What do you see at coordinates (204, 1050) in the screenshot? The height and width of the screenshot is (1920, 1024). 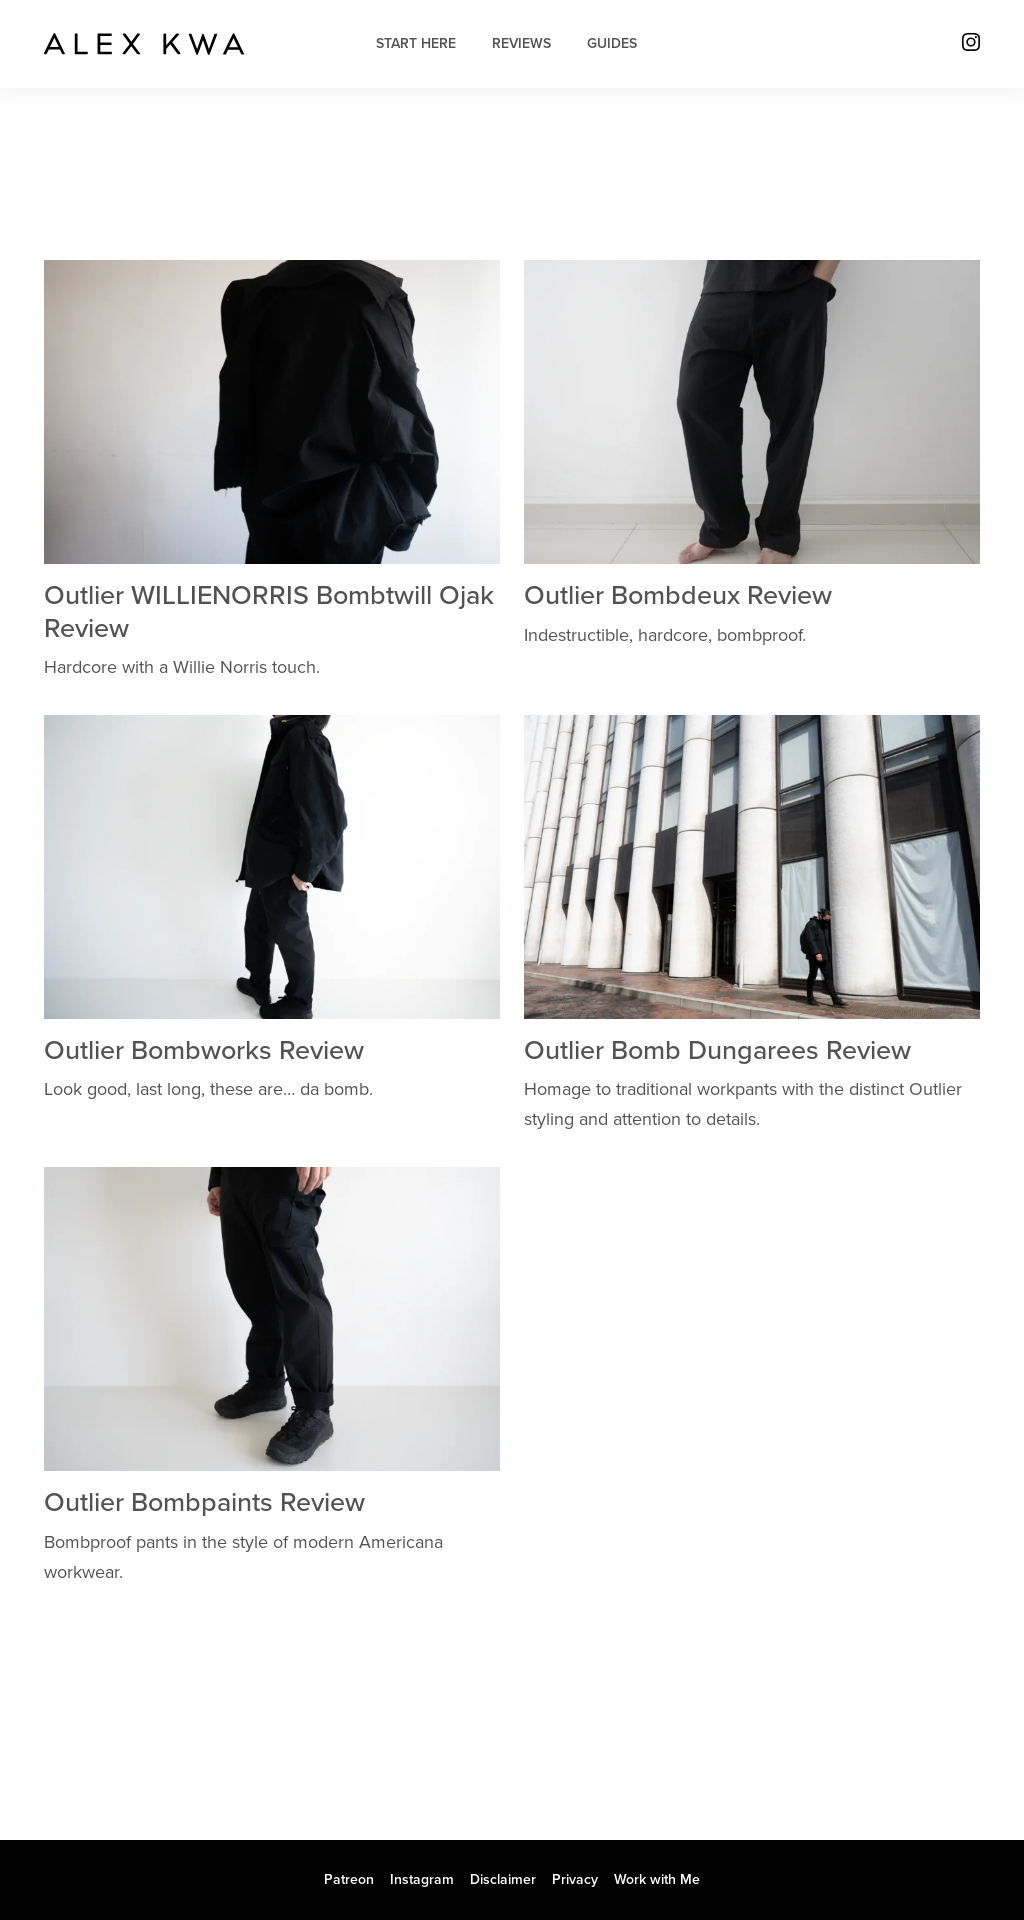 I see `Outlier Bombworks Review` at bounding box center [204, 1050].